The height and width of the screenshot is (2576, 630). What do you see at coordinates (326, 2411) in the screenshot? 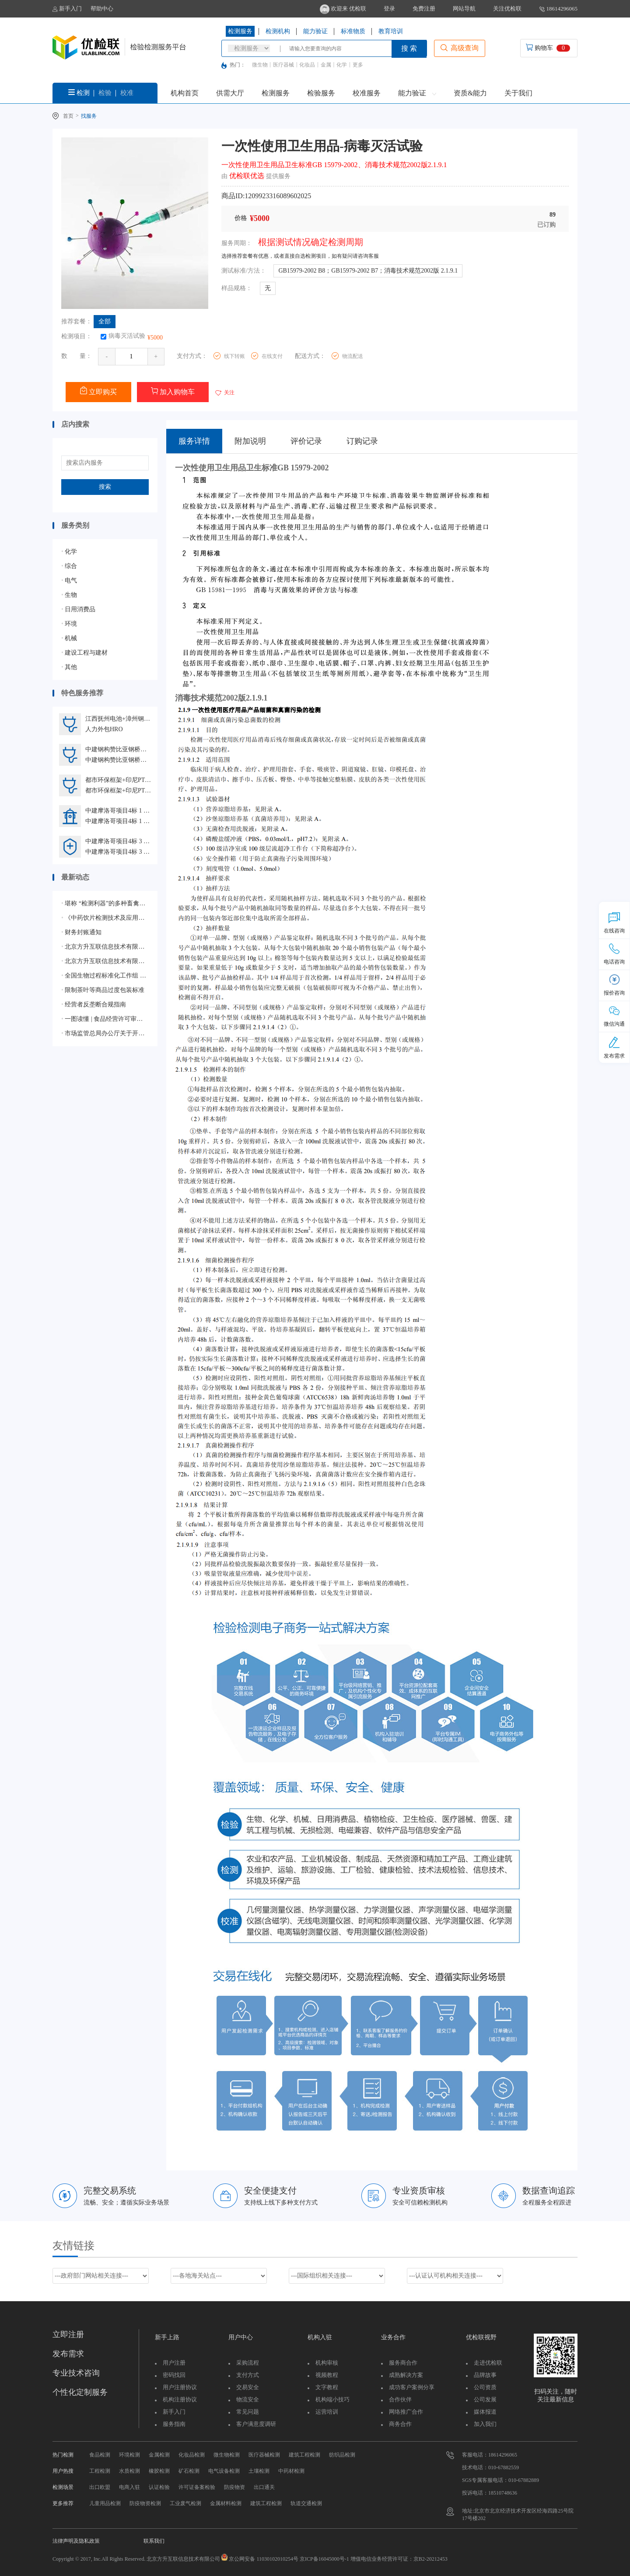
I see `运营培训` at bounding box center [326, 2411].